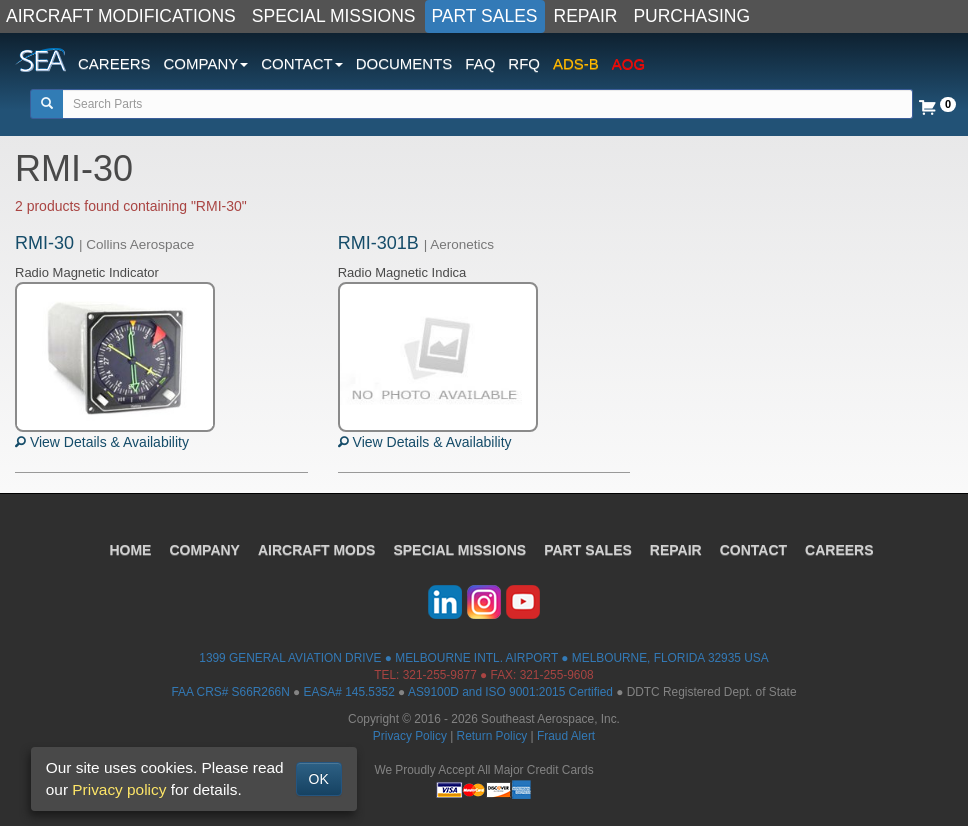  What do you see at coordinates (119, 789) in the screenshot?
I see `Privacy policy` at bounding box center [119, 789].